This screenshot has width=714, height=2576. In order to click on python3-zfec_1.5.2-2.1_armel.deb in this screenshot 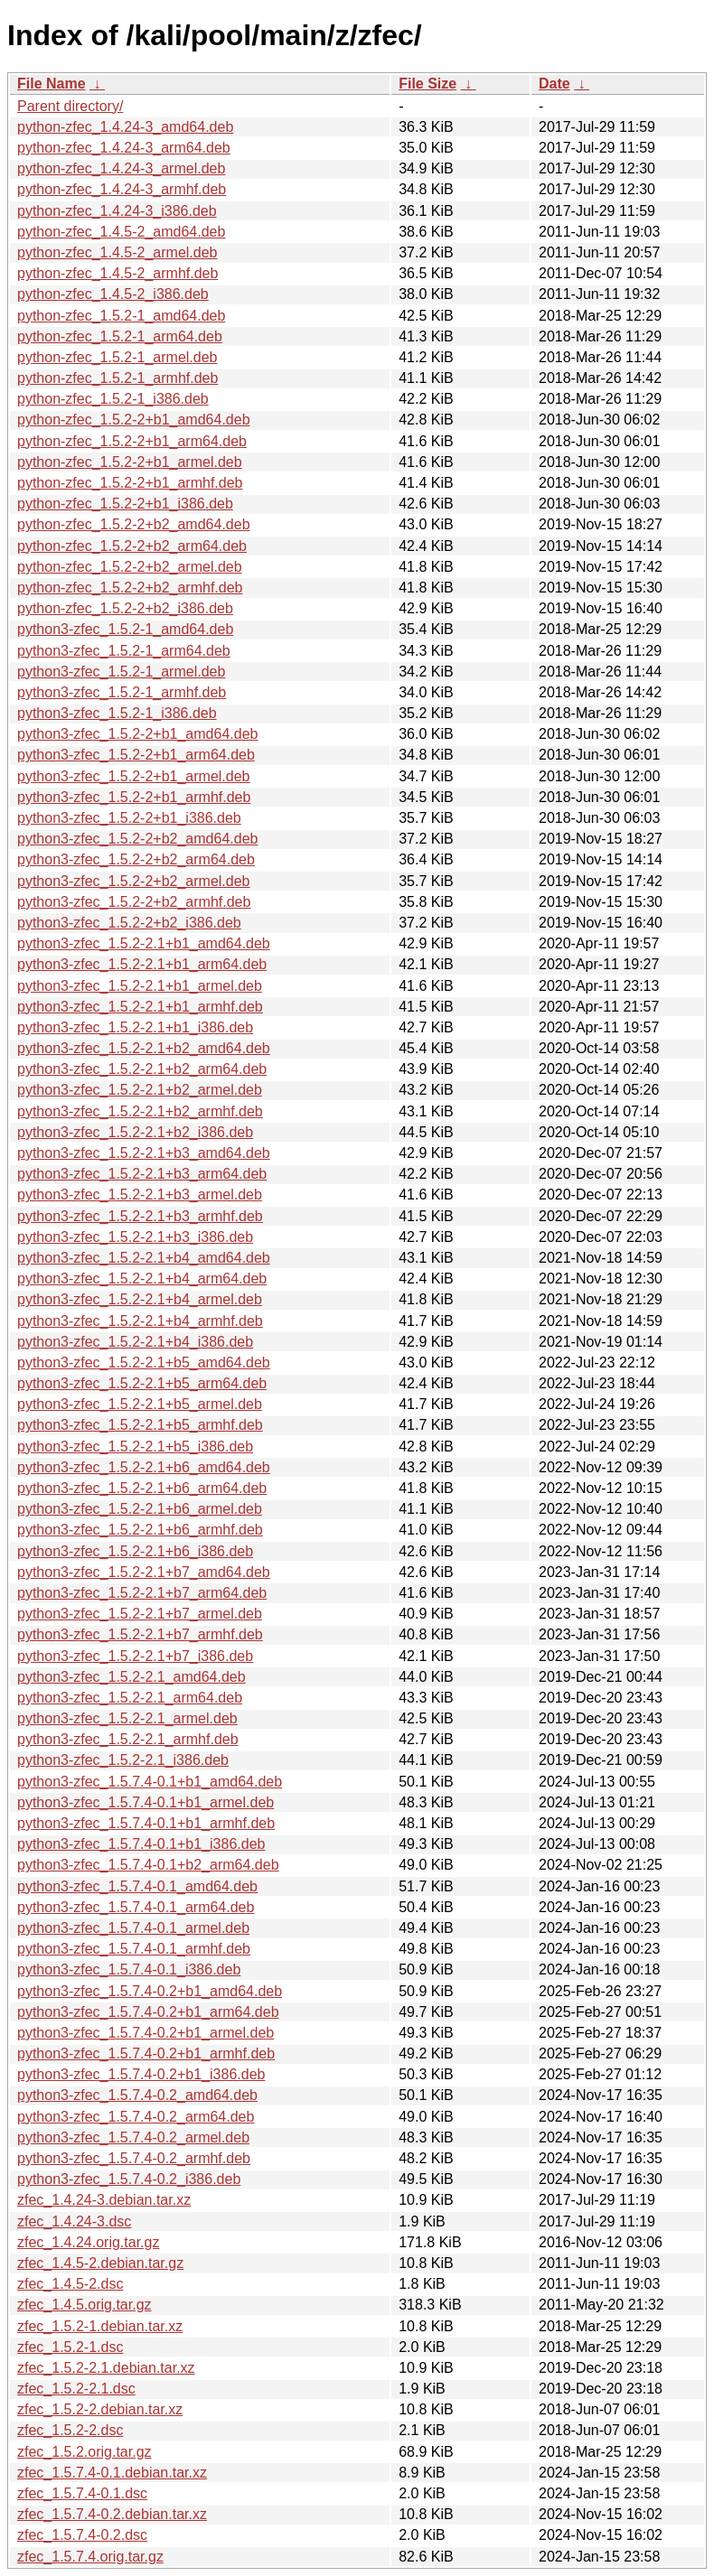, I will do `click(127, 1718)`.